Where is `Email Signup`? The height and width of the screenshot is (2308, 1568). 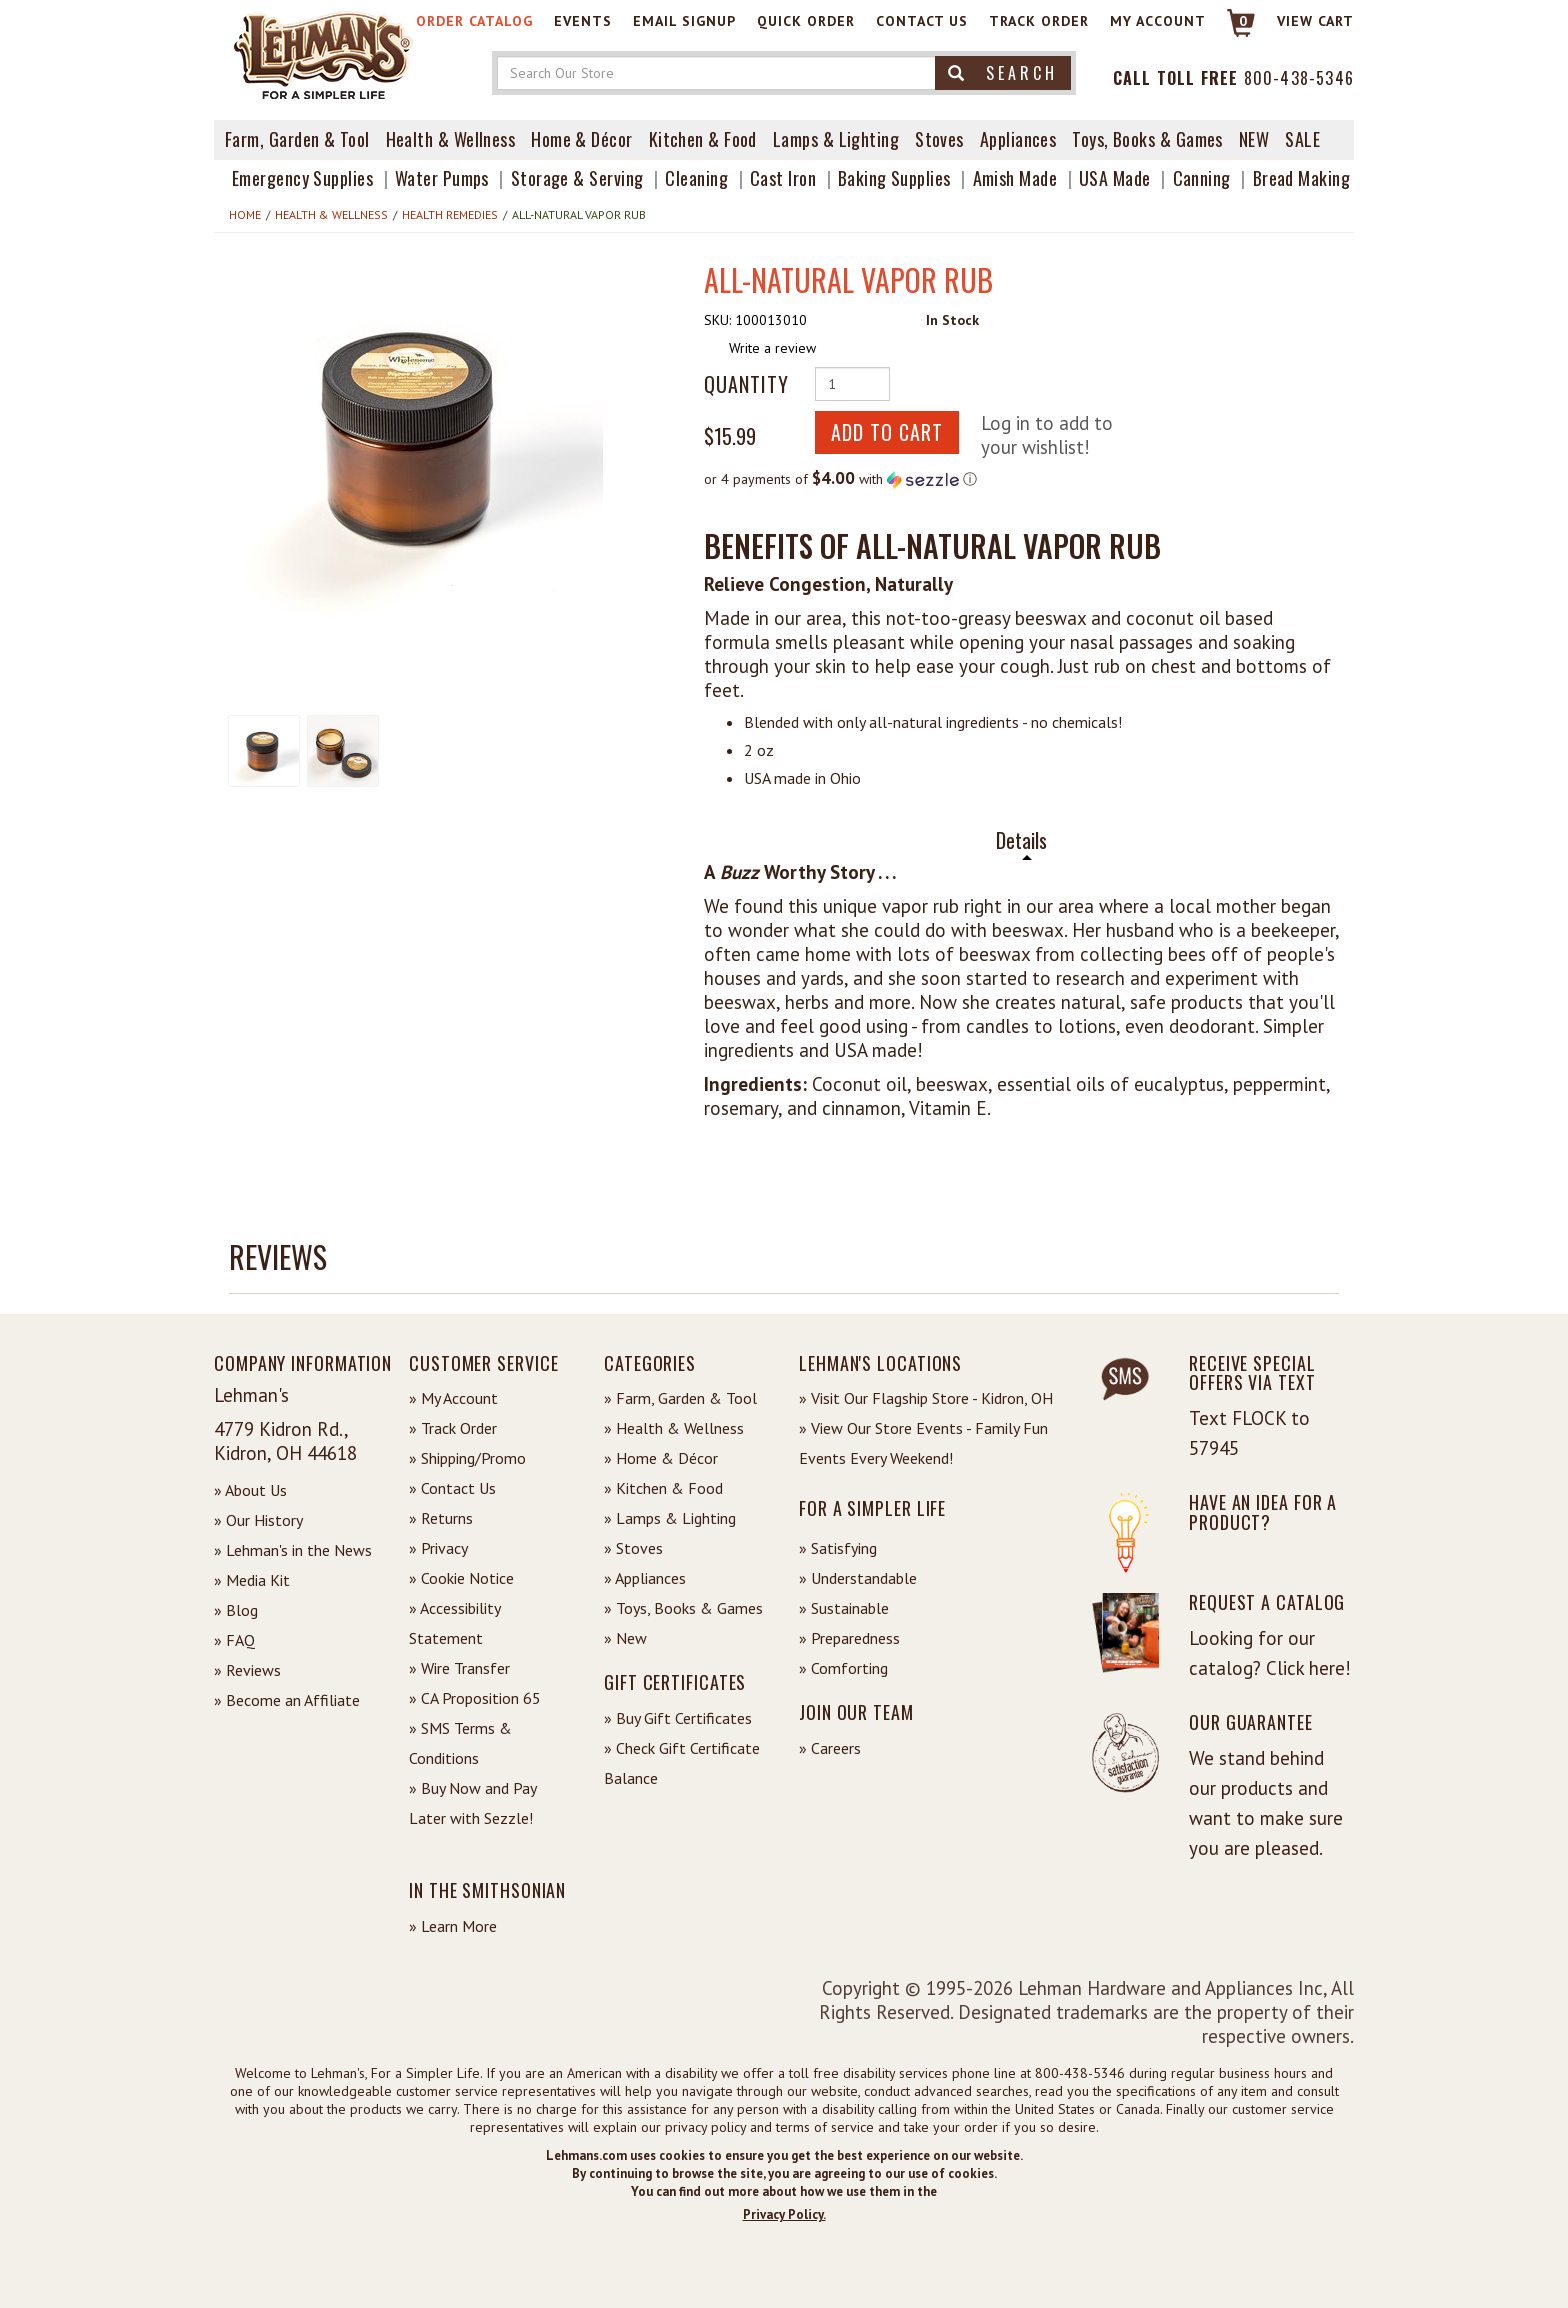
Email Signup is located at coordinates (684, 21).